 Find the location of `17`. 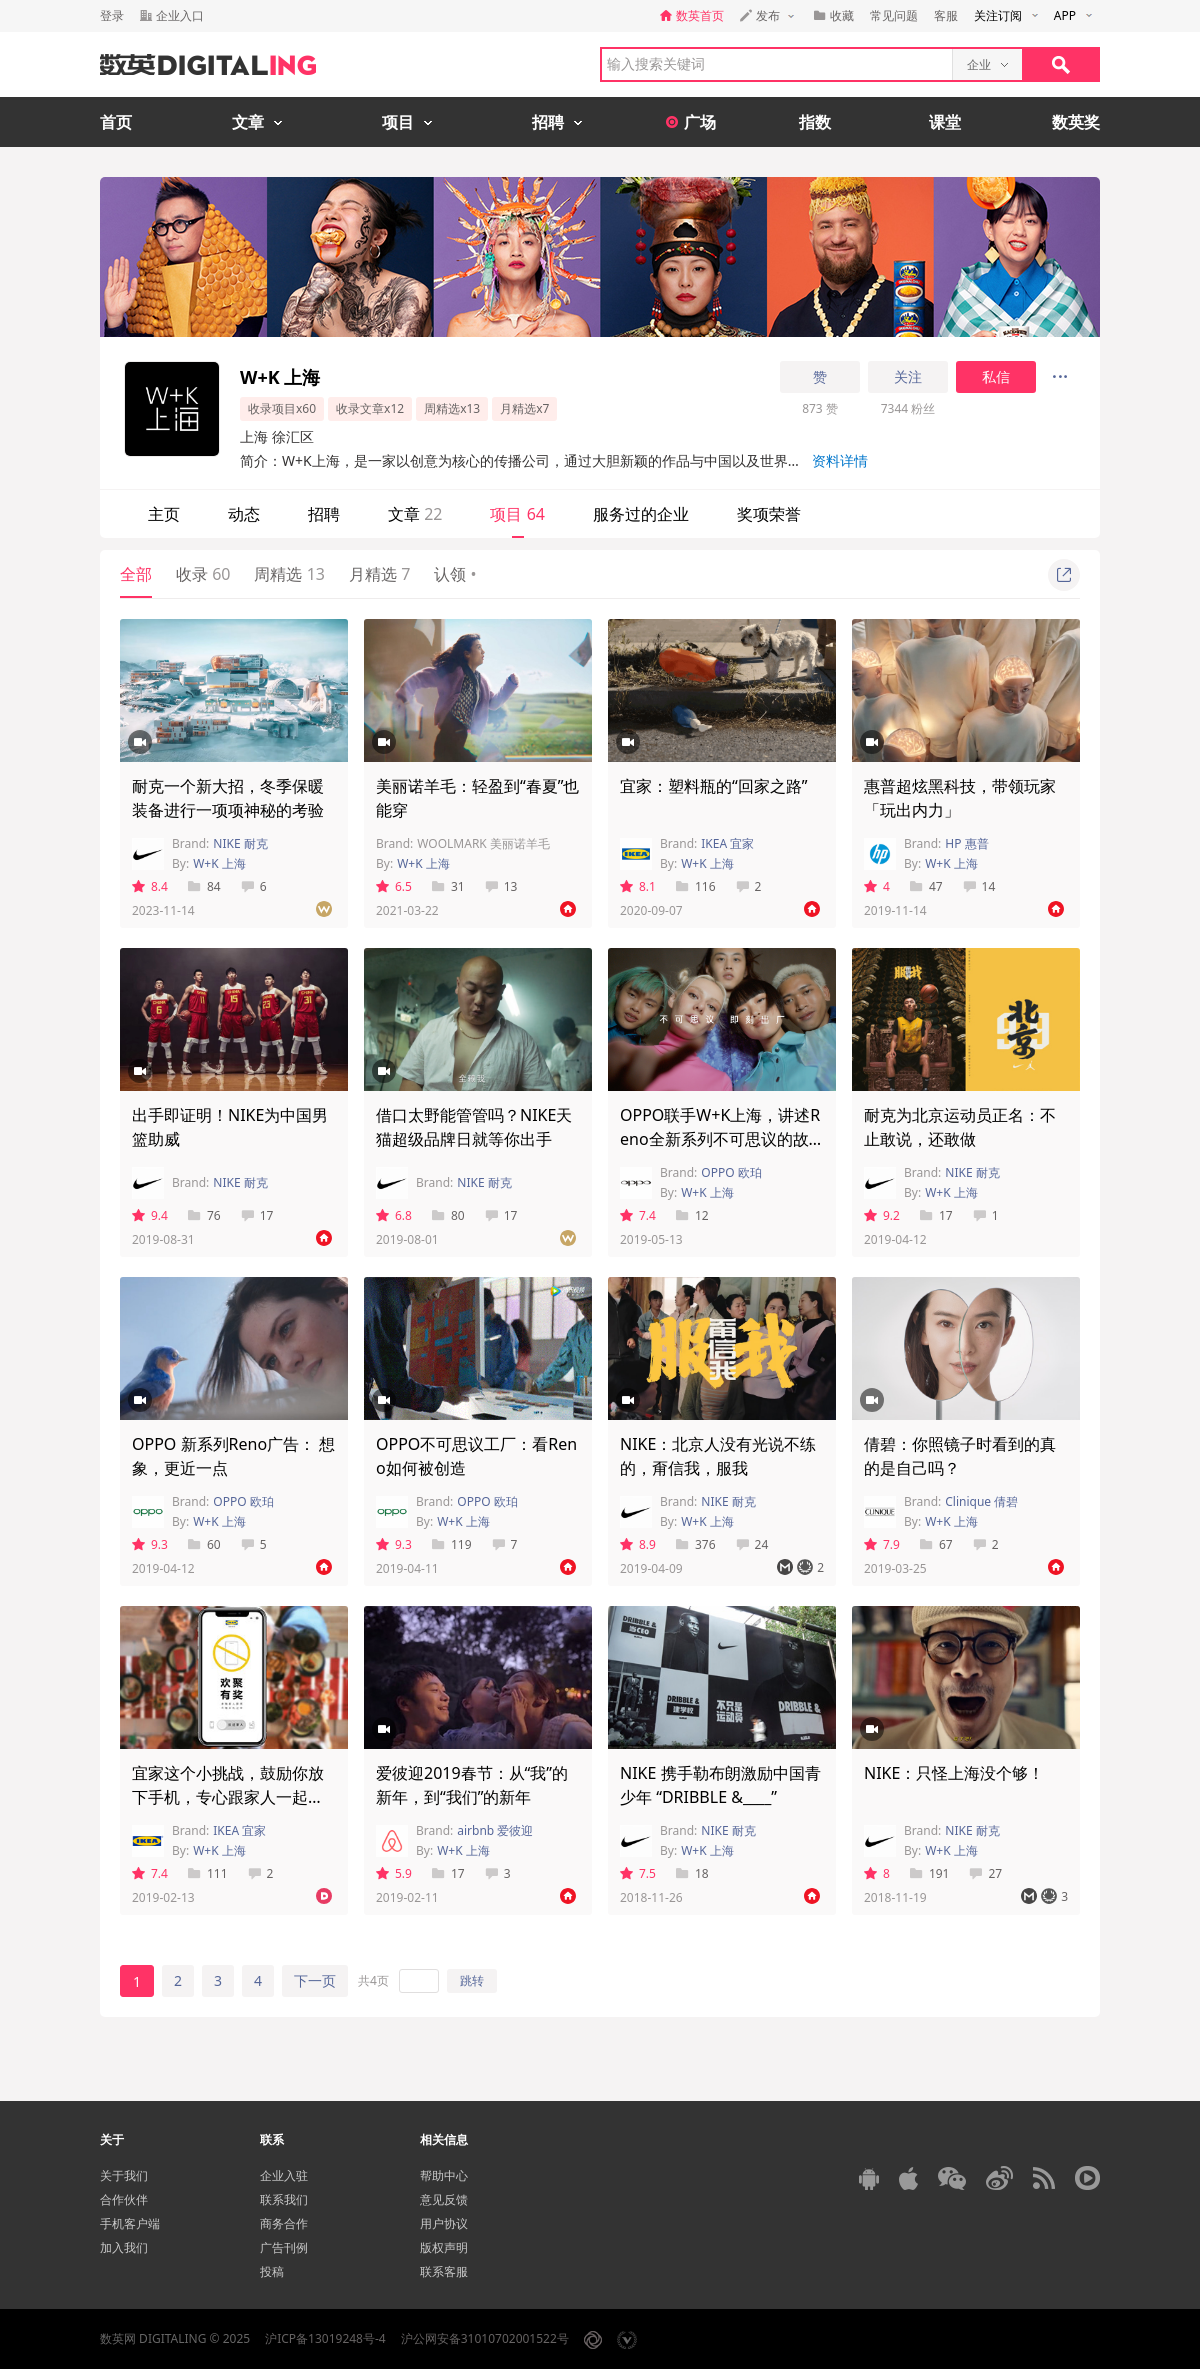

17 is located at coordinates (257, 1215).